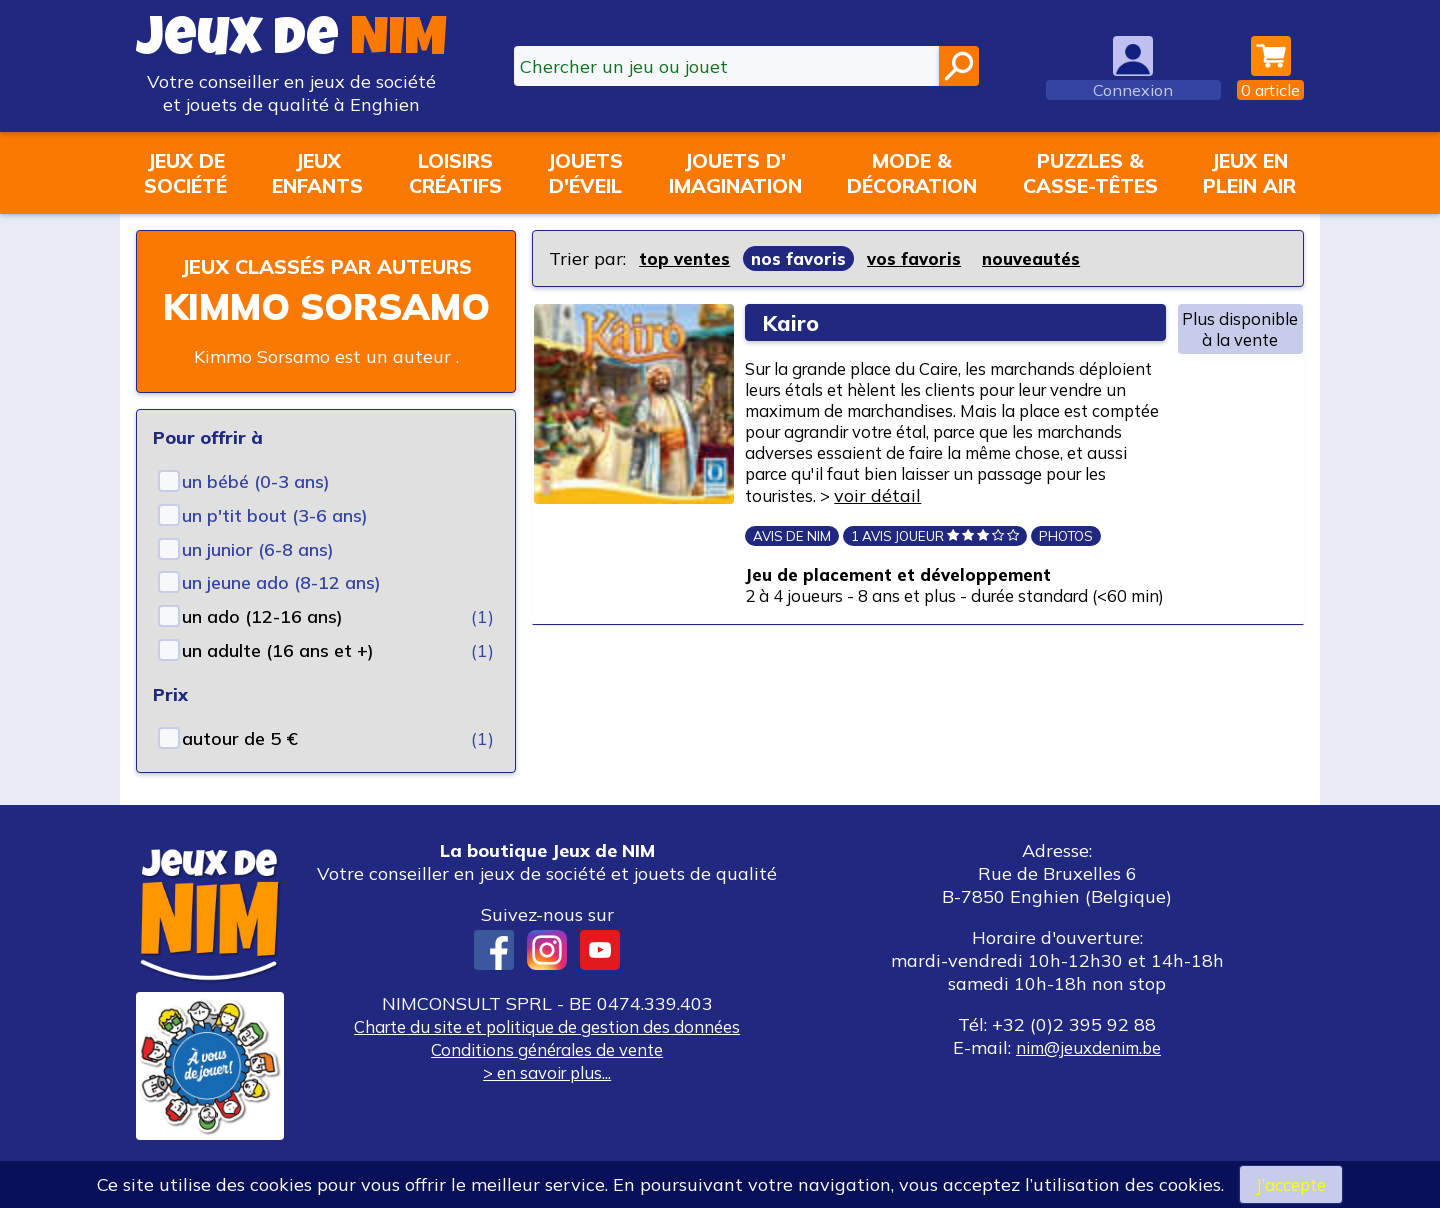 The height and width of the screenshot is (1208, 1440). What do you see at coordinates (1044, 258) in the screenshot?
I see `nouveautés` at bounding box center [1044, 258].